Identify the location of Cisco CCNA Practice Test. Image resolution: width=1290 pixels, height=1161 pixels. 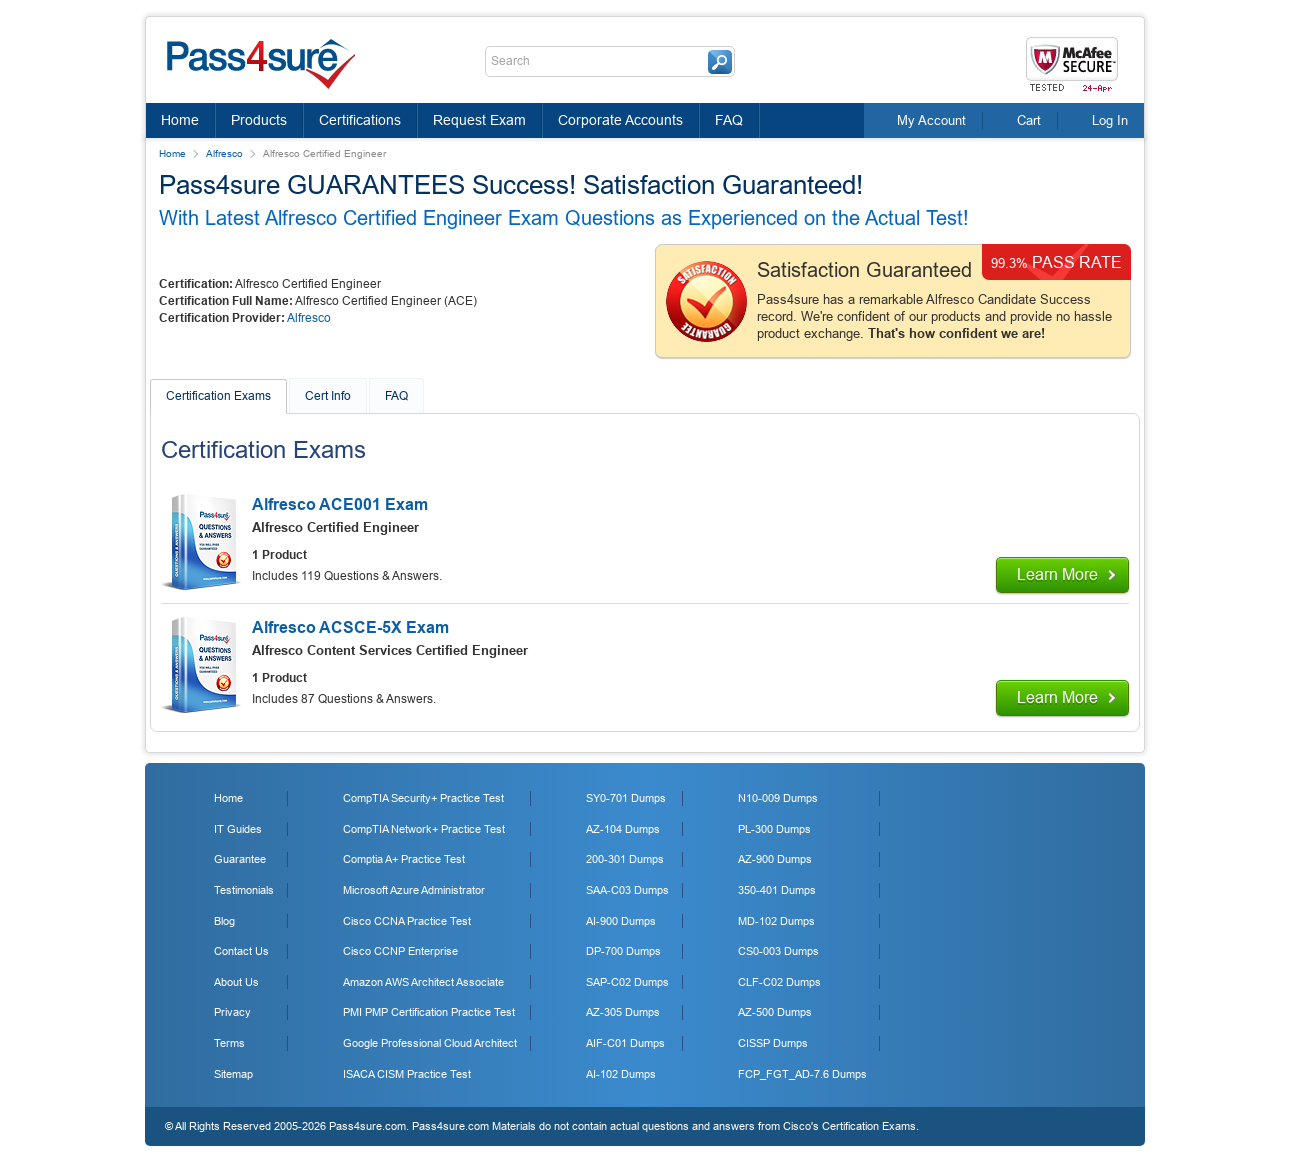
(407, 921).